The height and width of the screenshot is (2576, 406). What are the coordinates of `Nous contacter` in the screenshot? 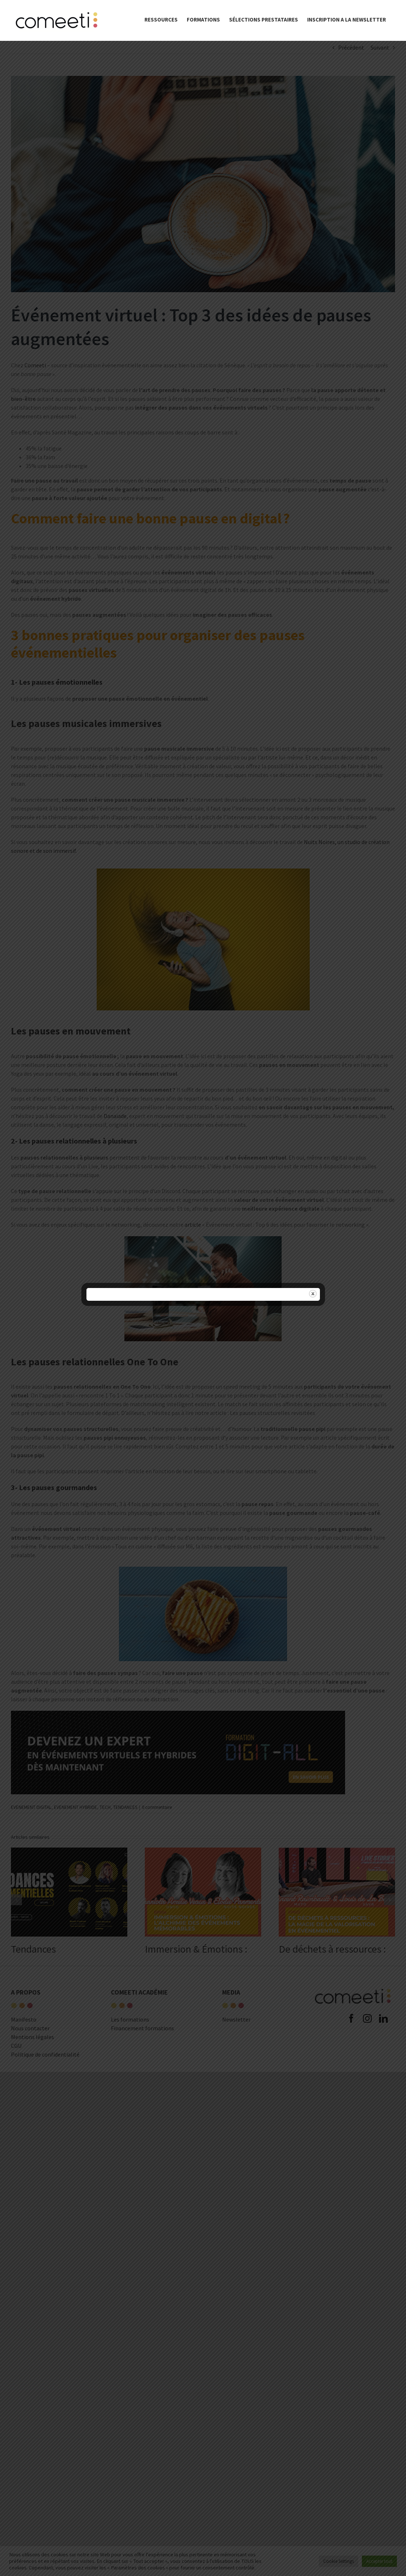 It's located at (30, 2028).